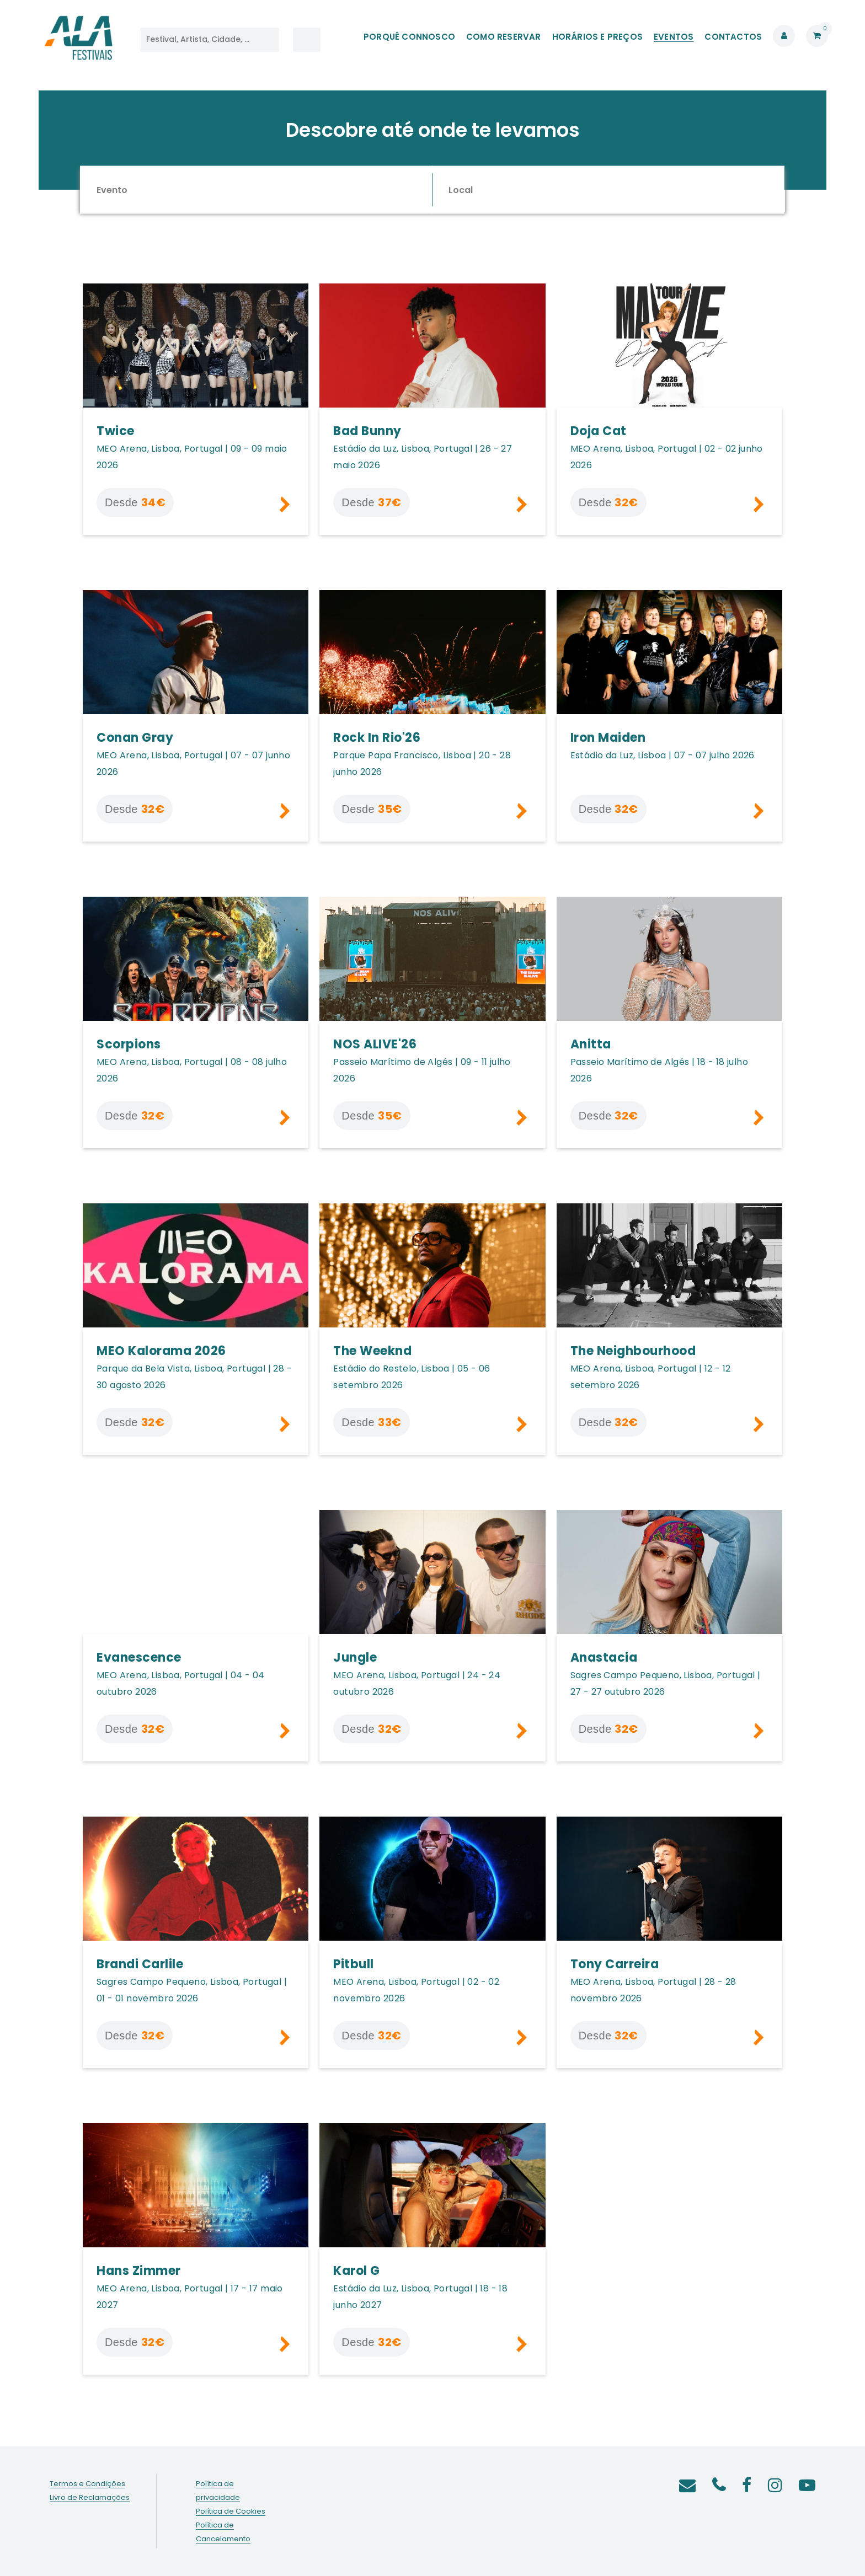  I want to click on CONTACTOS, so click(733, 36).